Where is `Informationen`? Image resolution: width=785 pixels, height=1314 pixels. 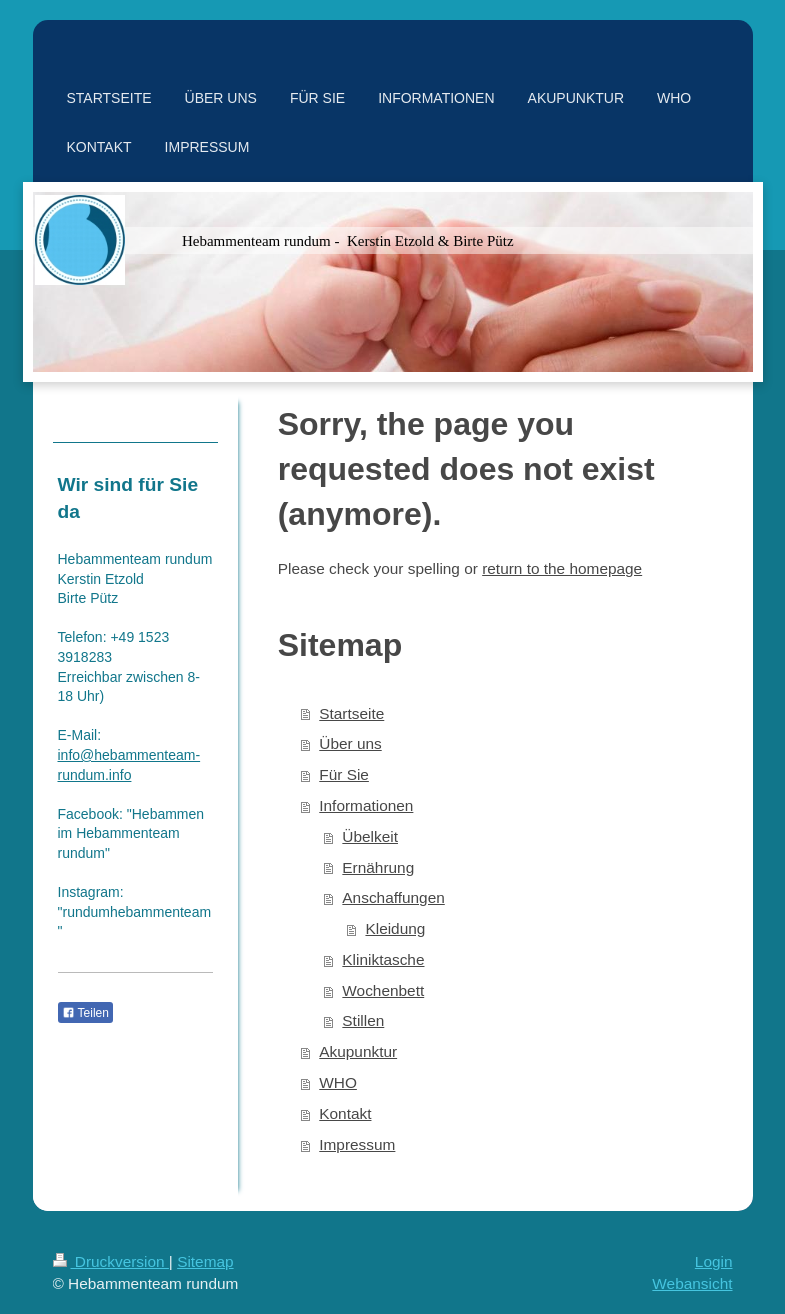 Informationen is located at coordinates (366, 805).